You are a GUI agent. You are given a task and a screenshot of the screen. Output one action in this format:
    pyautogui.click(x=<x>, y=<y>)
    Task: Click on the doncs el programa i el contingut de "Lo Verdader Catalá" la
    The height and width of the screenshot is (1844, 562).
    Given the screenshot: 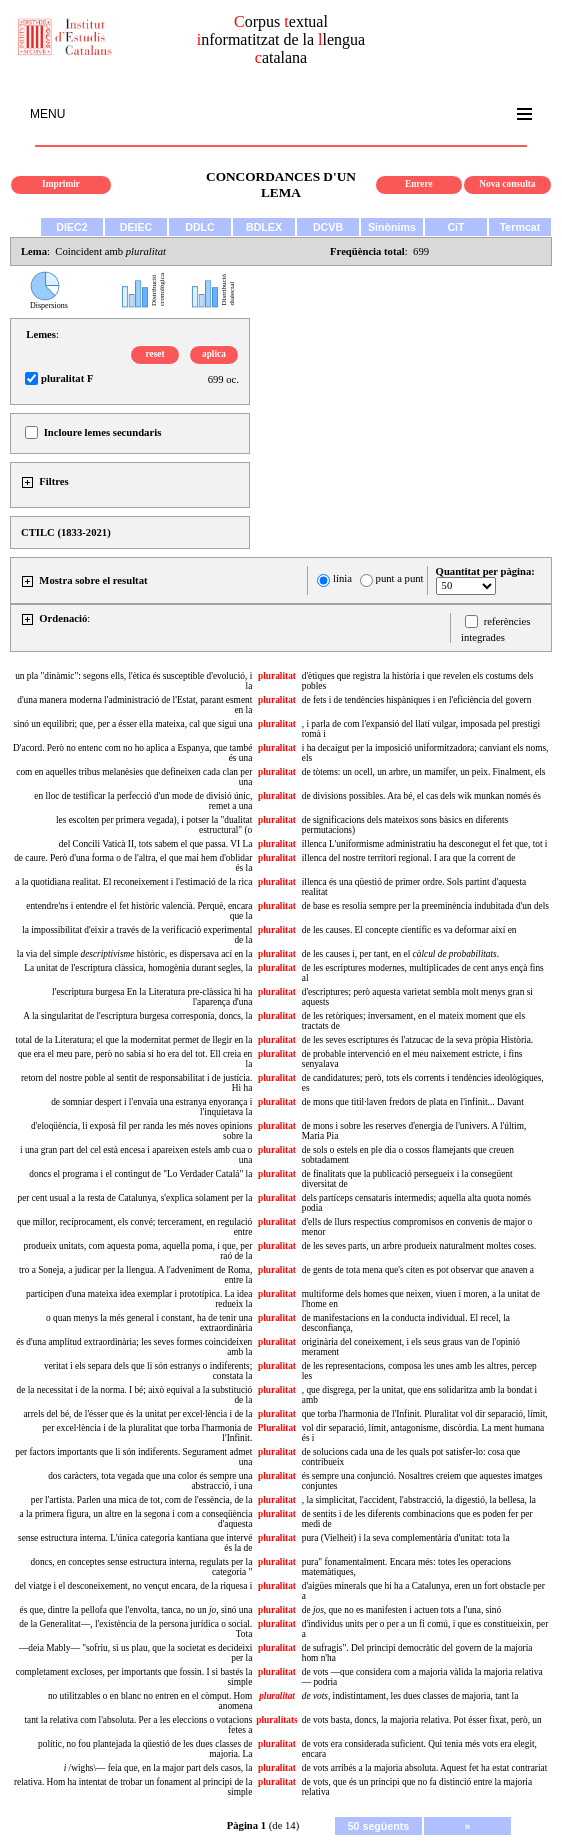 What is the action you would take?
    pyautogui.click(x=140, y=1174)
    